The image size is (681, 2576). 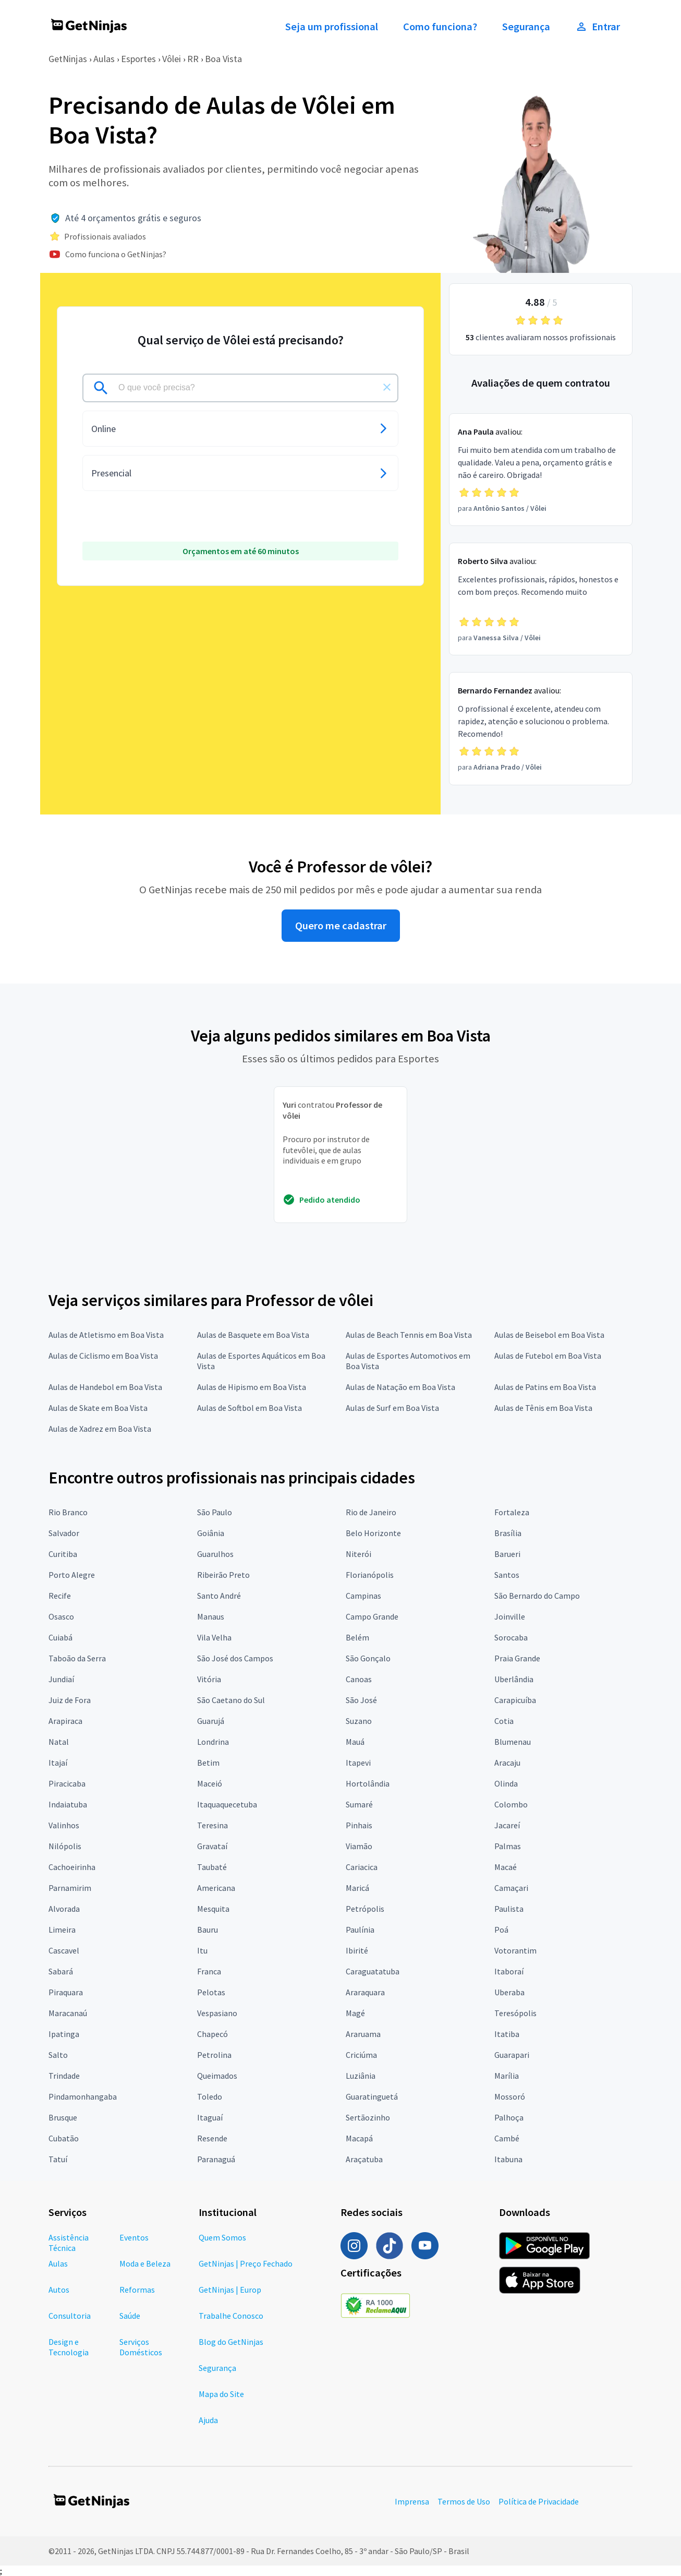 I want to click on Pinhais, so click(x=359, y=1825).